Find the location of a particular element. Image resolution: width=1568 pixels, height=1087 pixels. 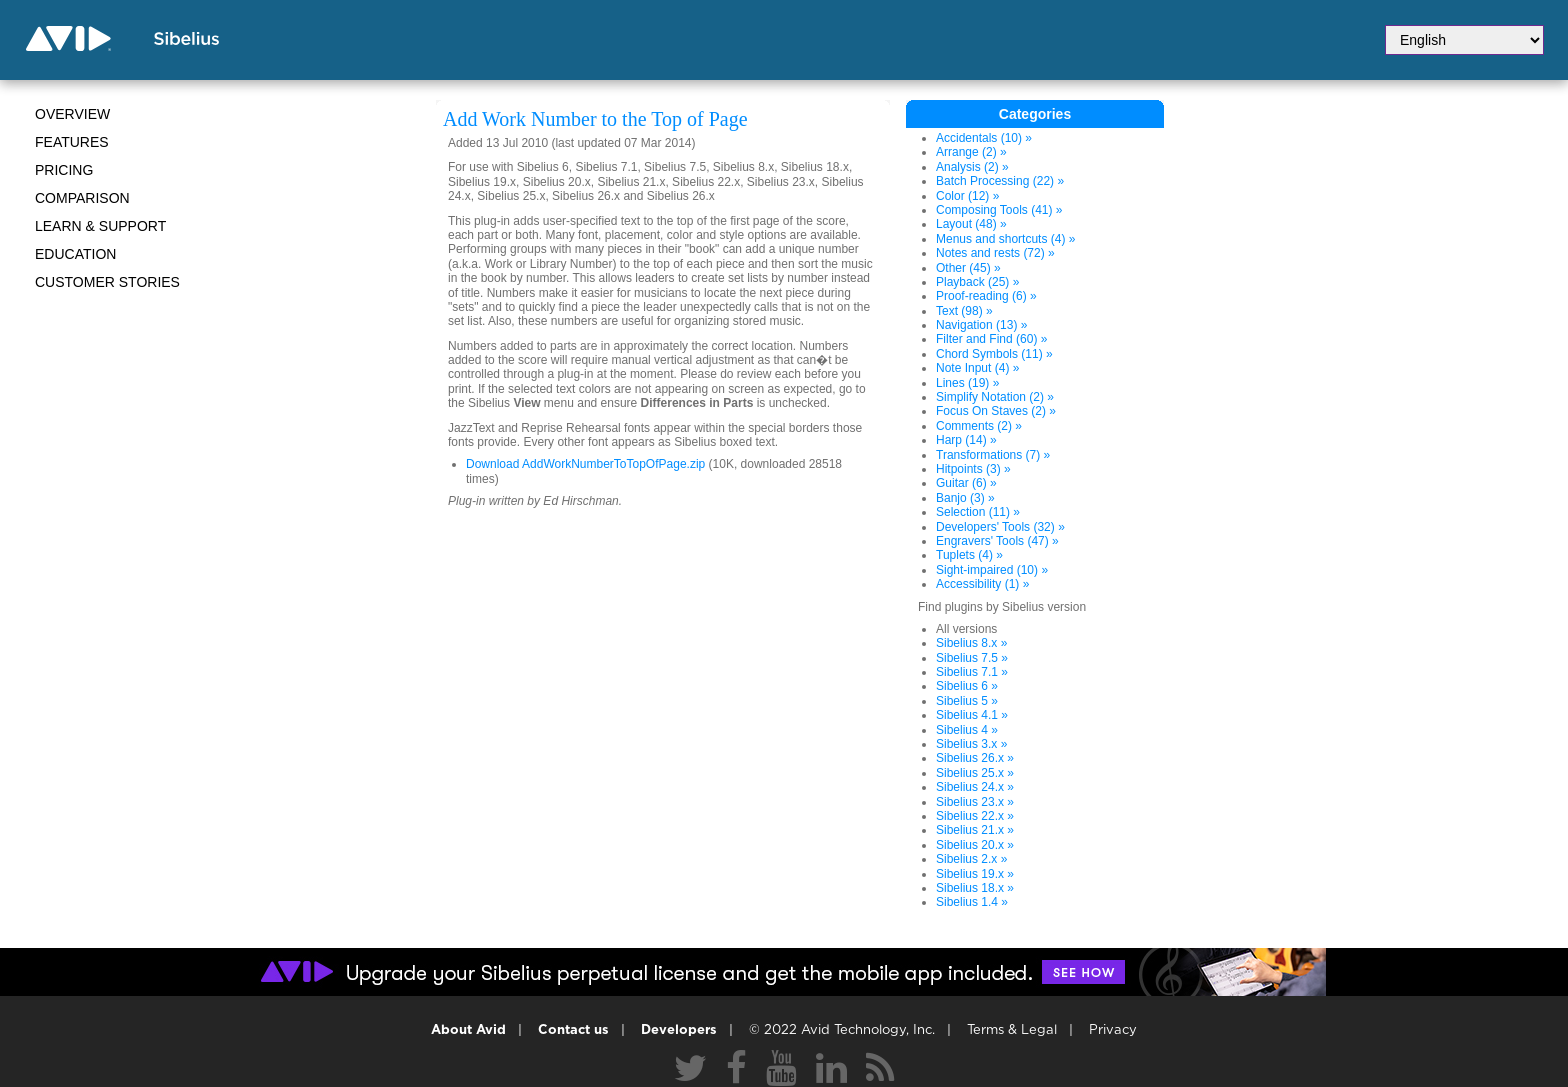

Sibelius 20.x » is located at coordinates (975, 845).